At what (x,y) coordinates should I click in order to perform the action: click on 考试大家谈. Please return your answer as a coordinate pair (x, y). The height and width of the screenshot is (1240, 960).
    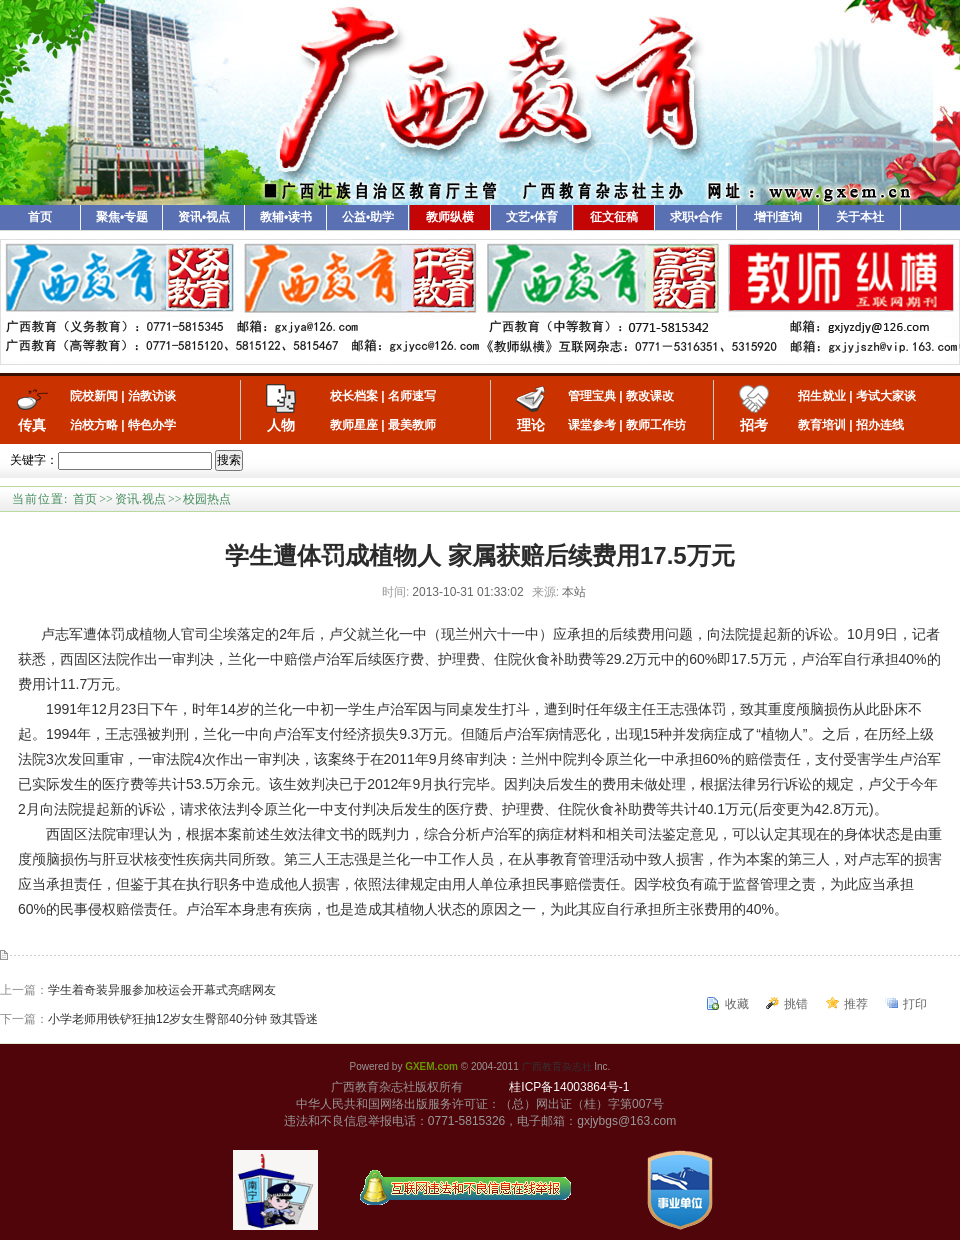
    Looking at the image, I should click on (886, 396).